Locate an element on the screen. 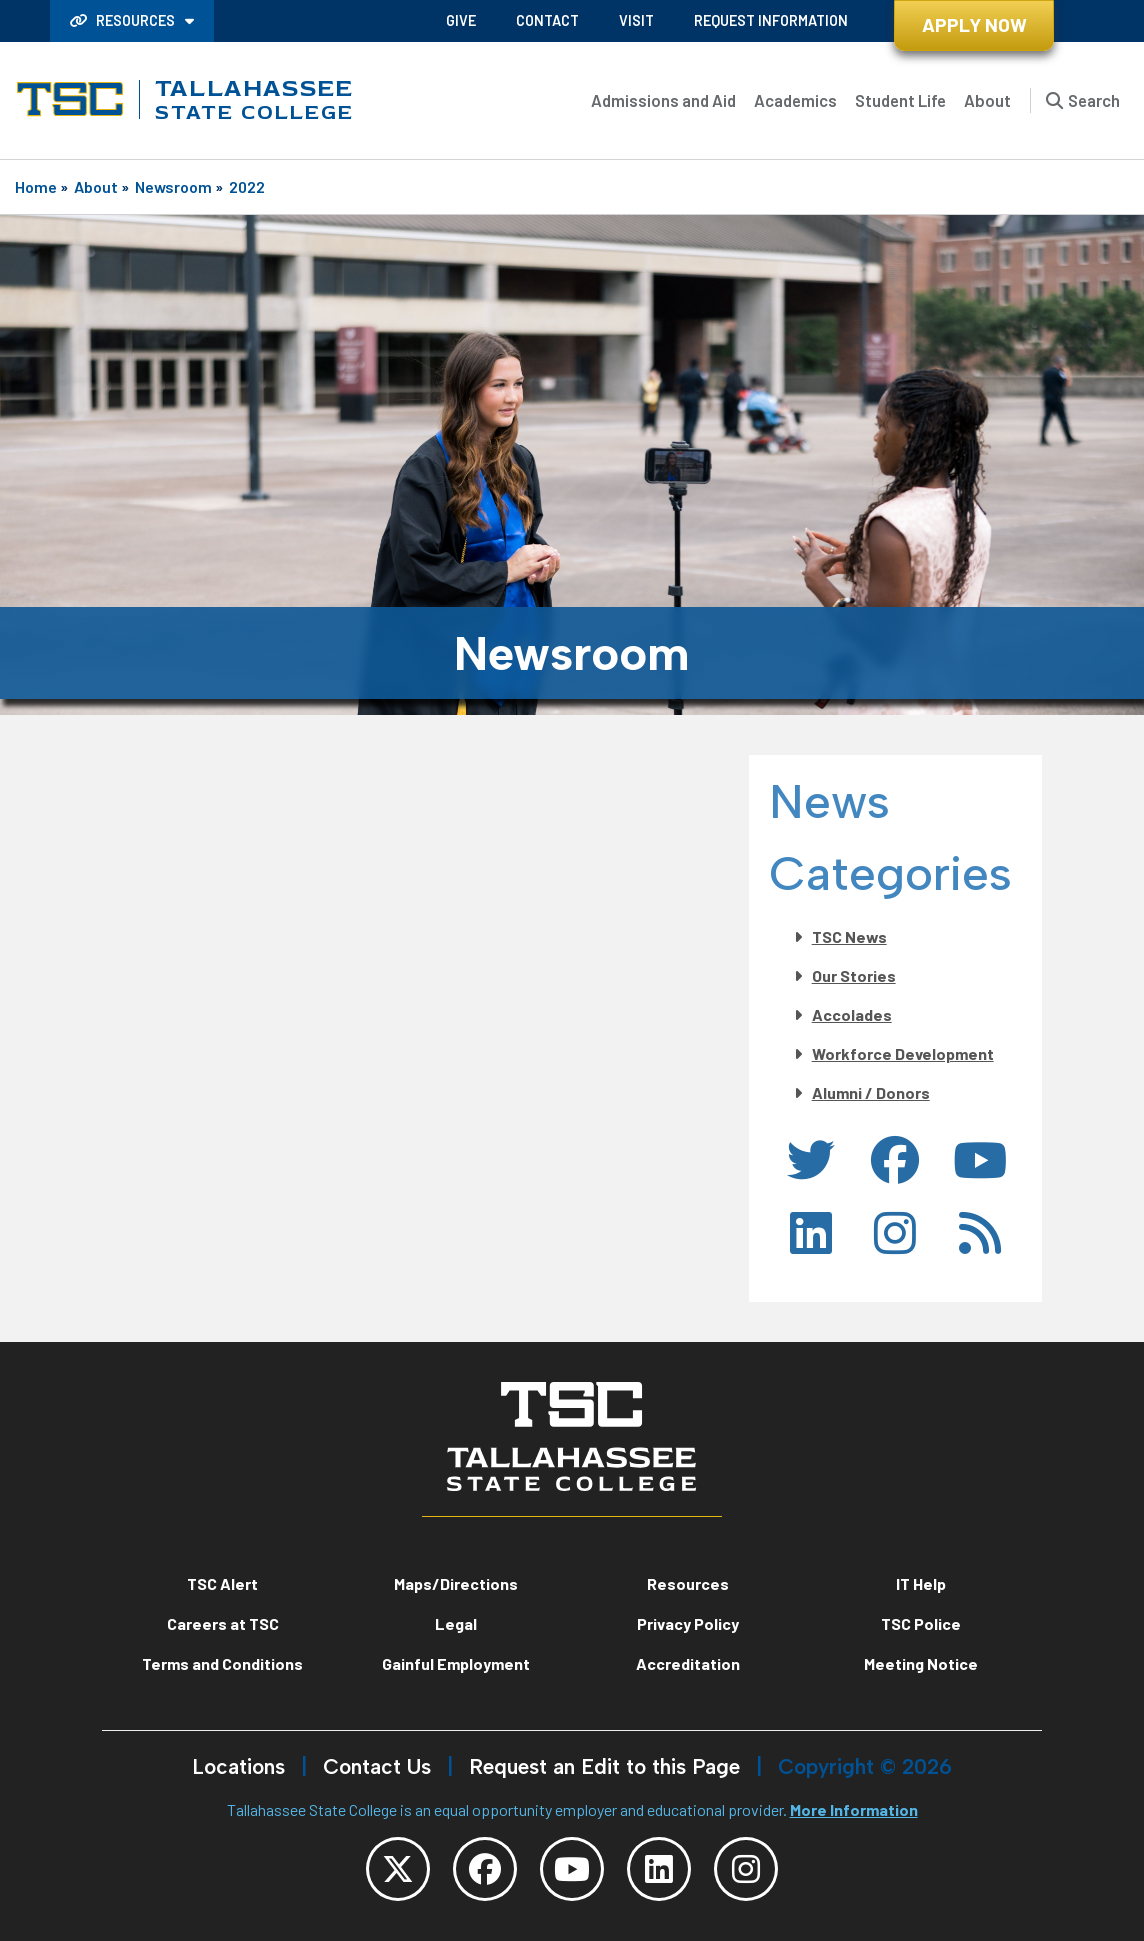  TSC Alert is located at coordinates (222, 1583).